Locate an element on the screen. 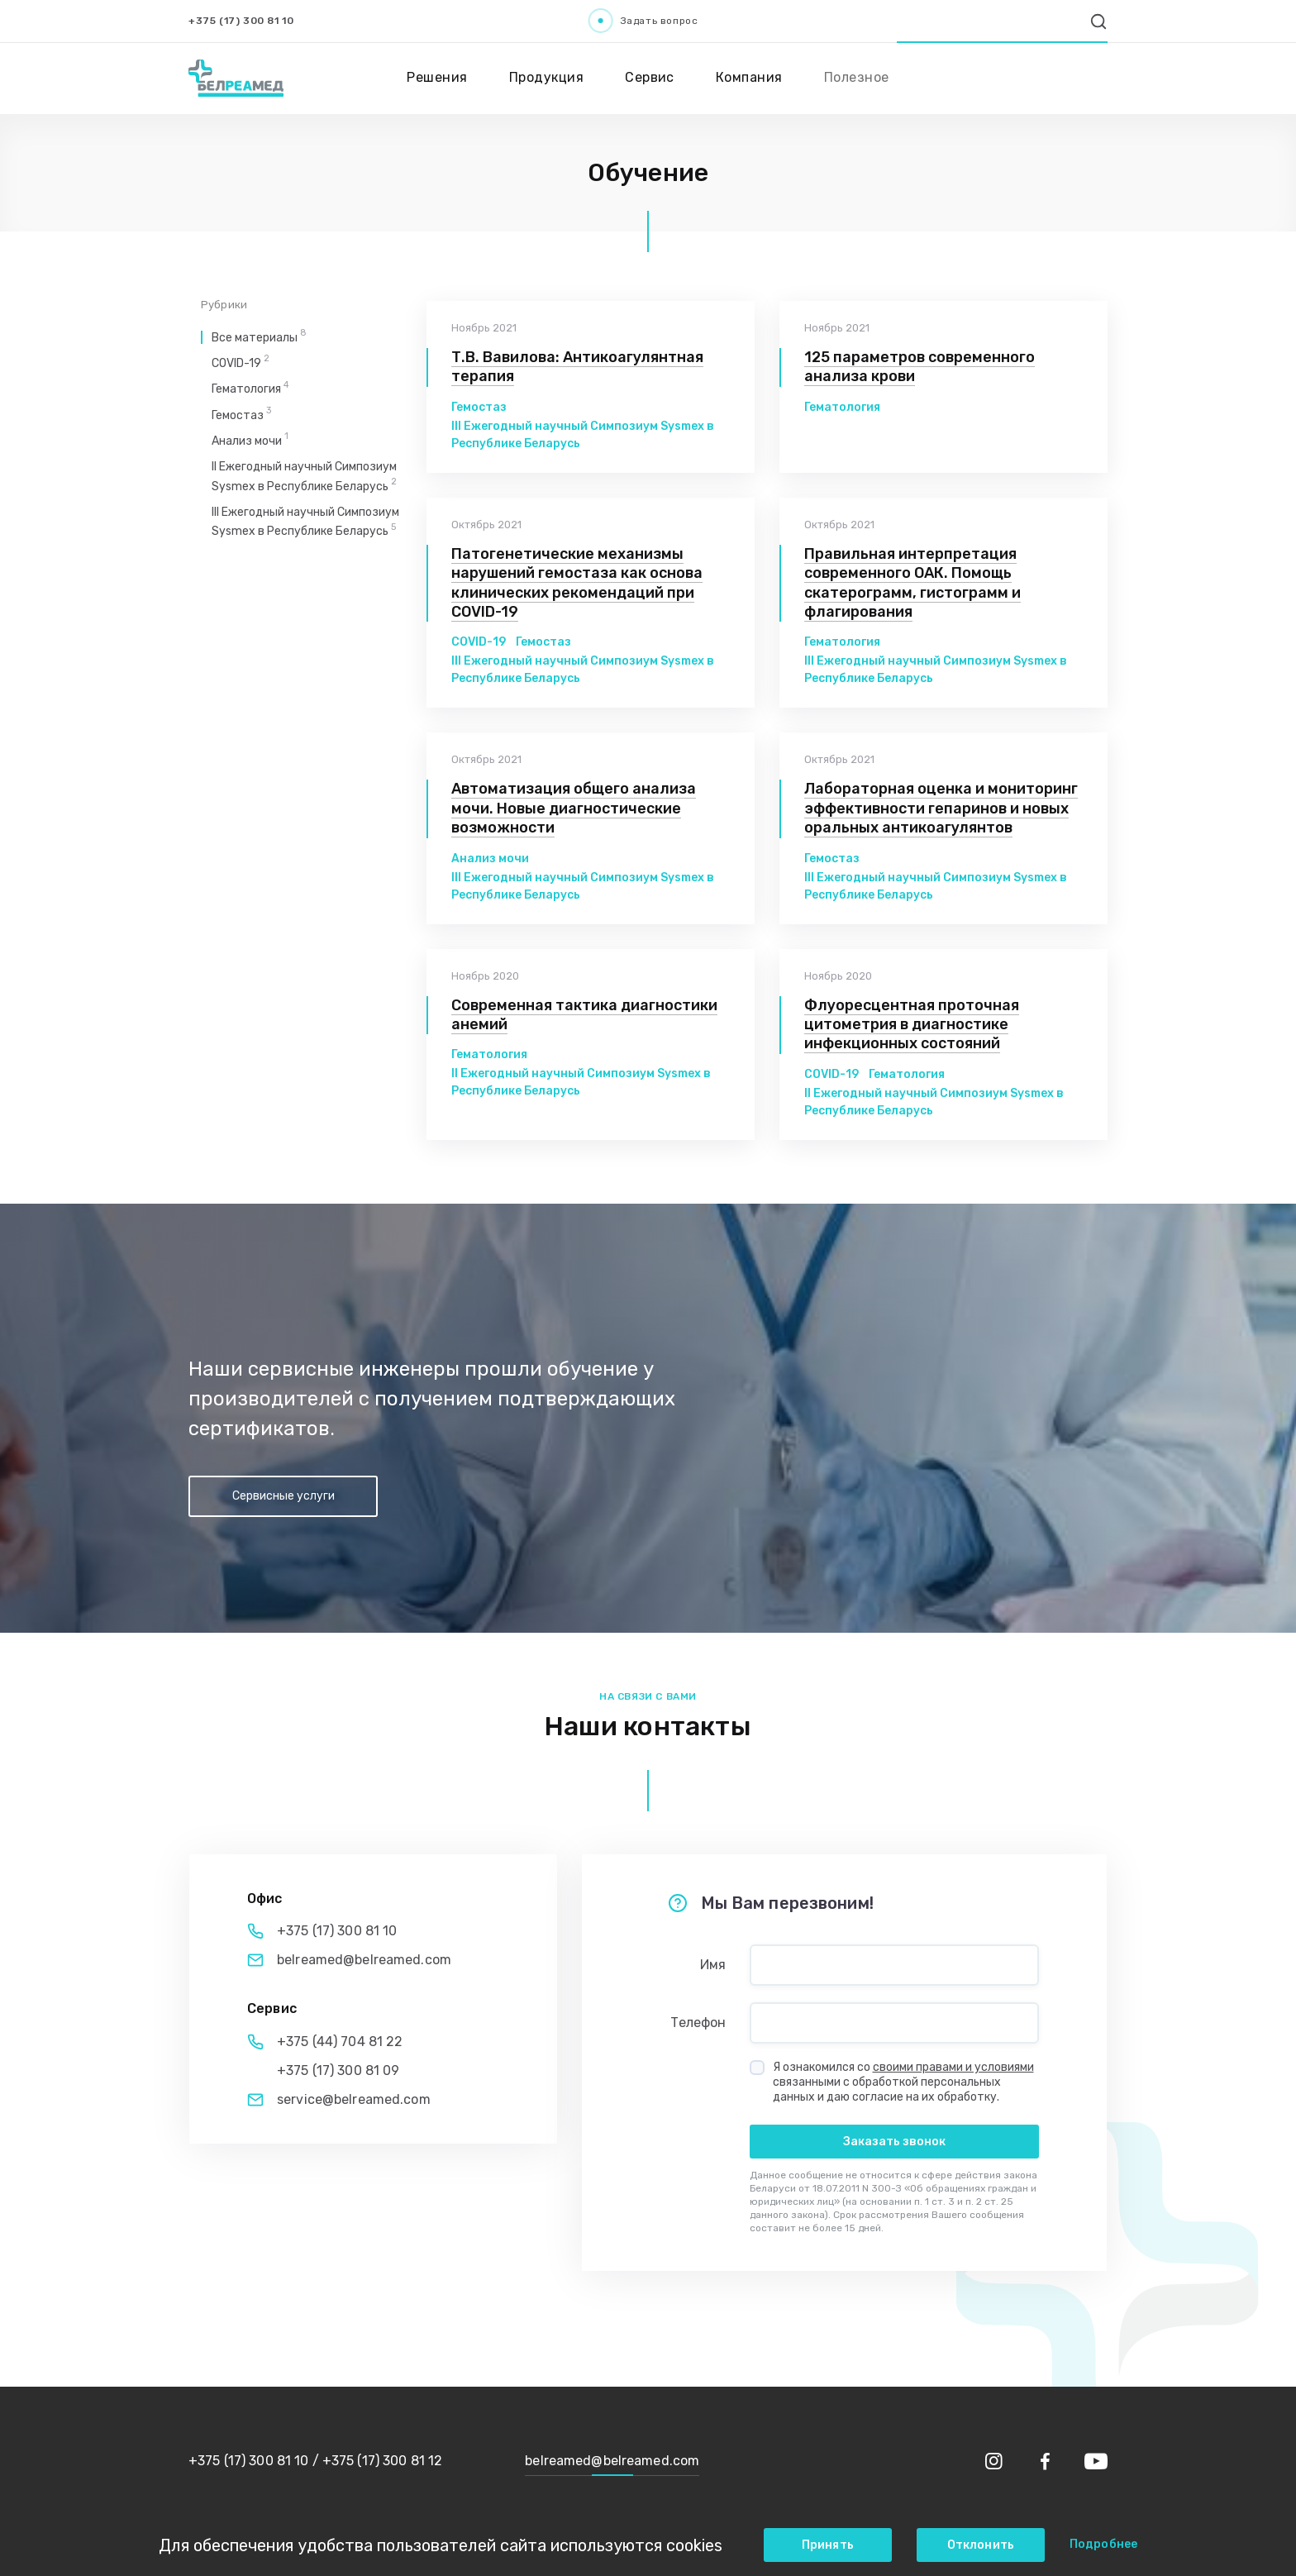 The width and height of the screenshot is (1296, 2576). +375 (17) 300 81 10 is located at coordinates (240, 20).